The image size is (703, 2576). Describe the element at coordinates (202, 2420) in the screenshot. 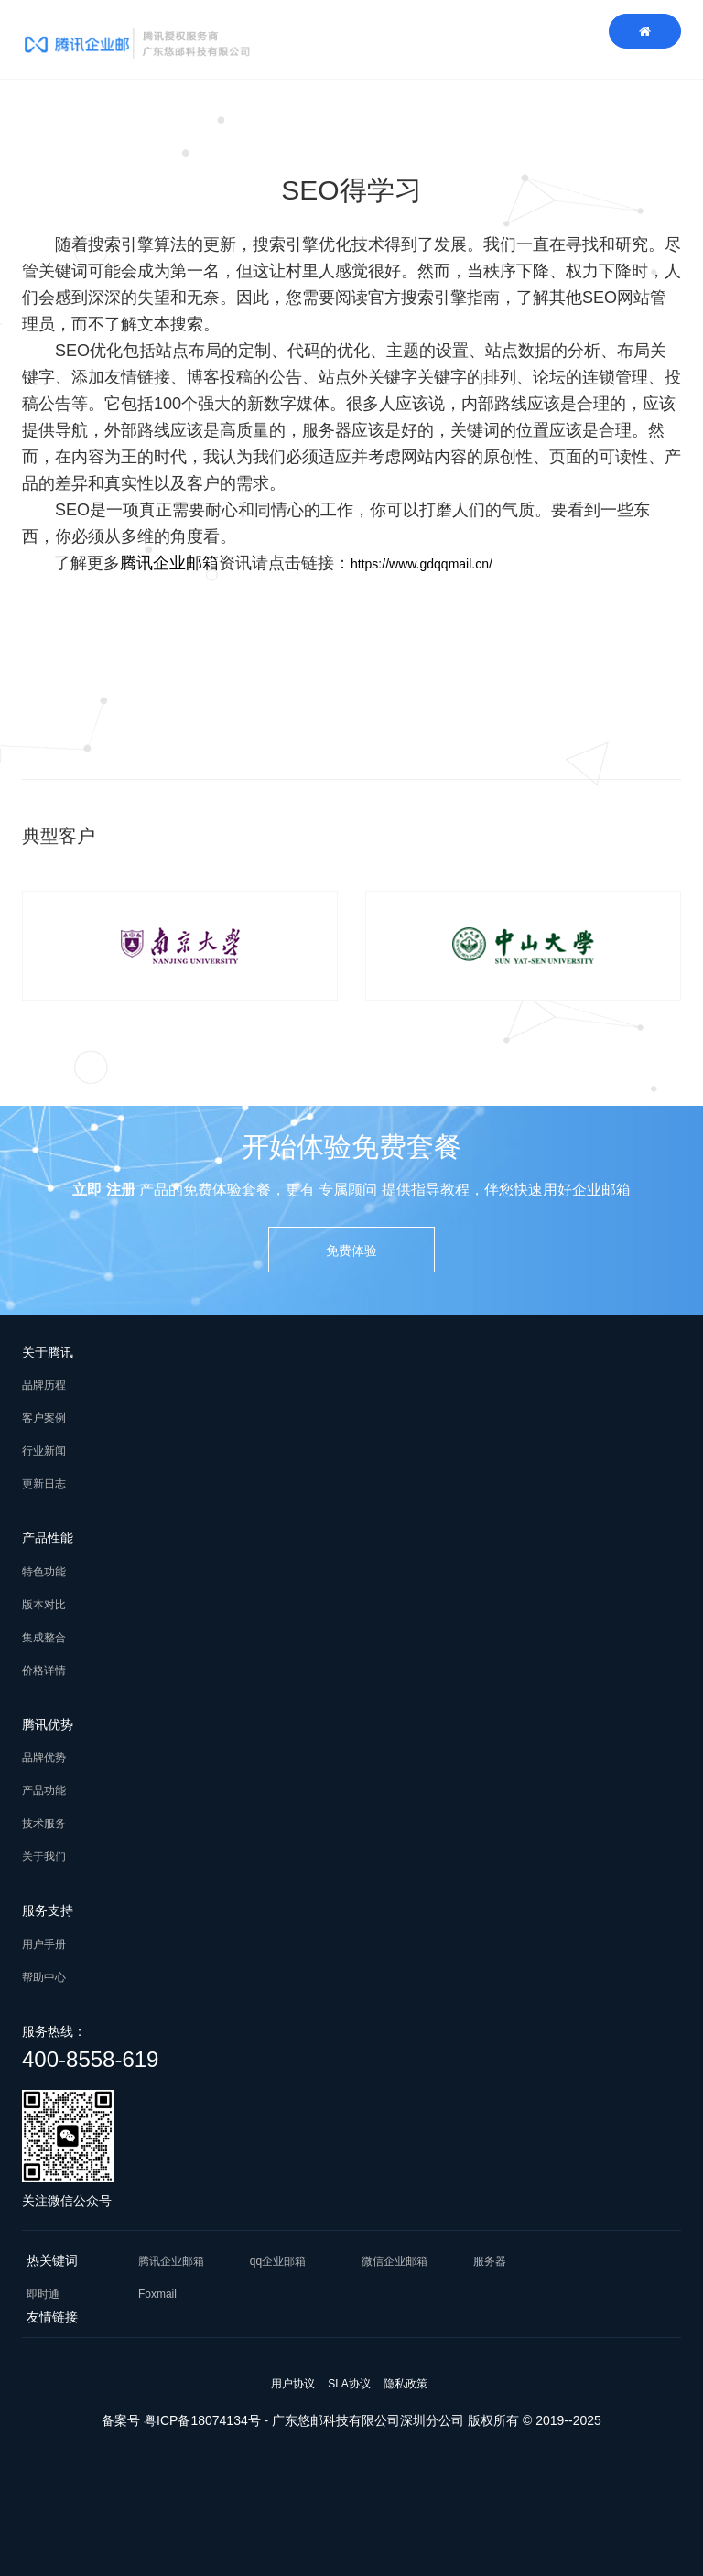

I see `粤ICP备18074134号` at that location.